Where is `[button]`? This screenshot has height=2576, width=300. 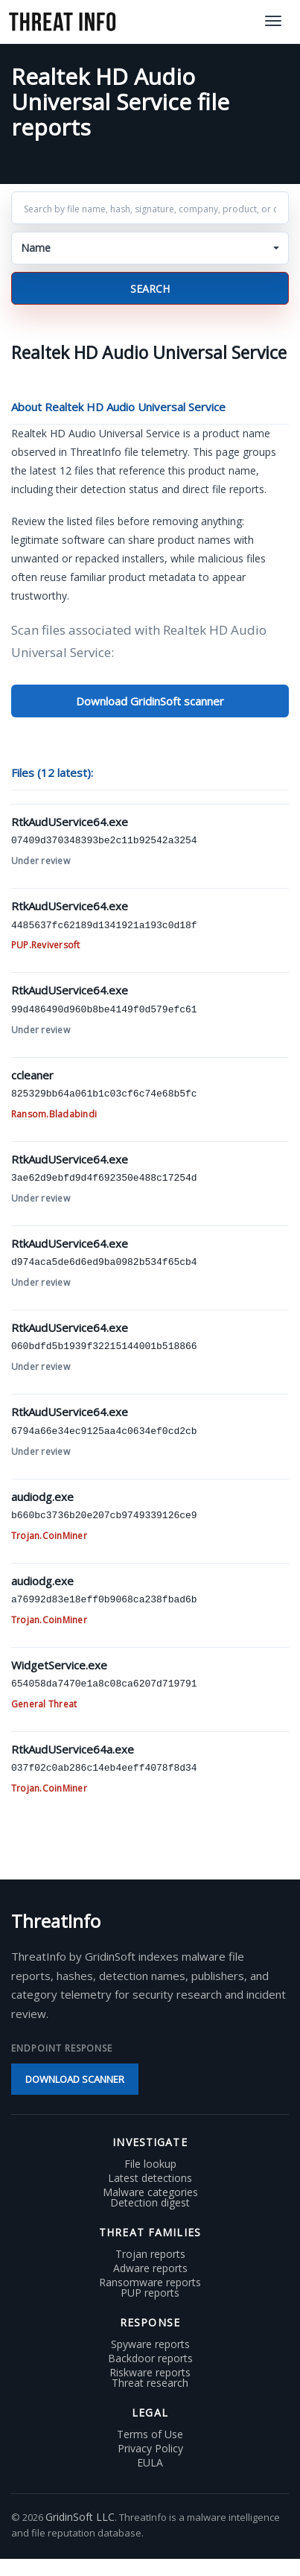 [button] is located at coordinates (150, 248).